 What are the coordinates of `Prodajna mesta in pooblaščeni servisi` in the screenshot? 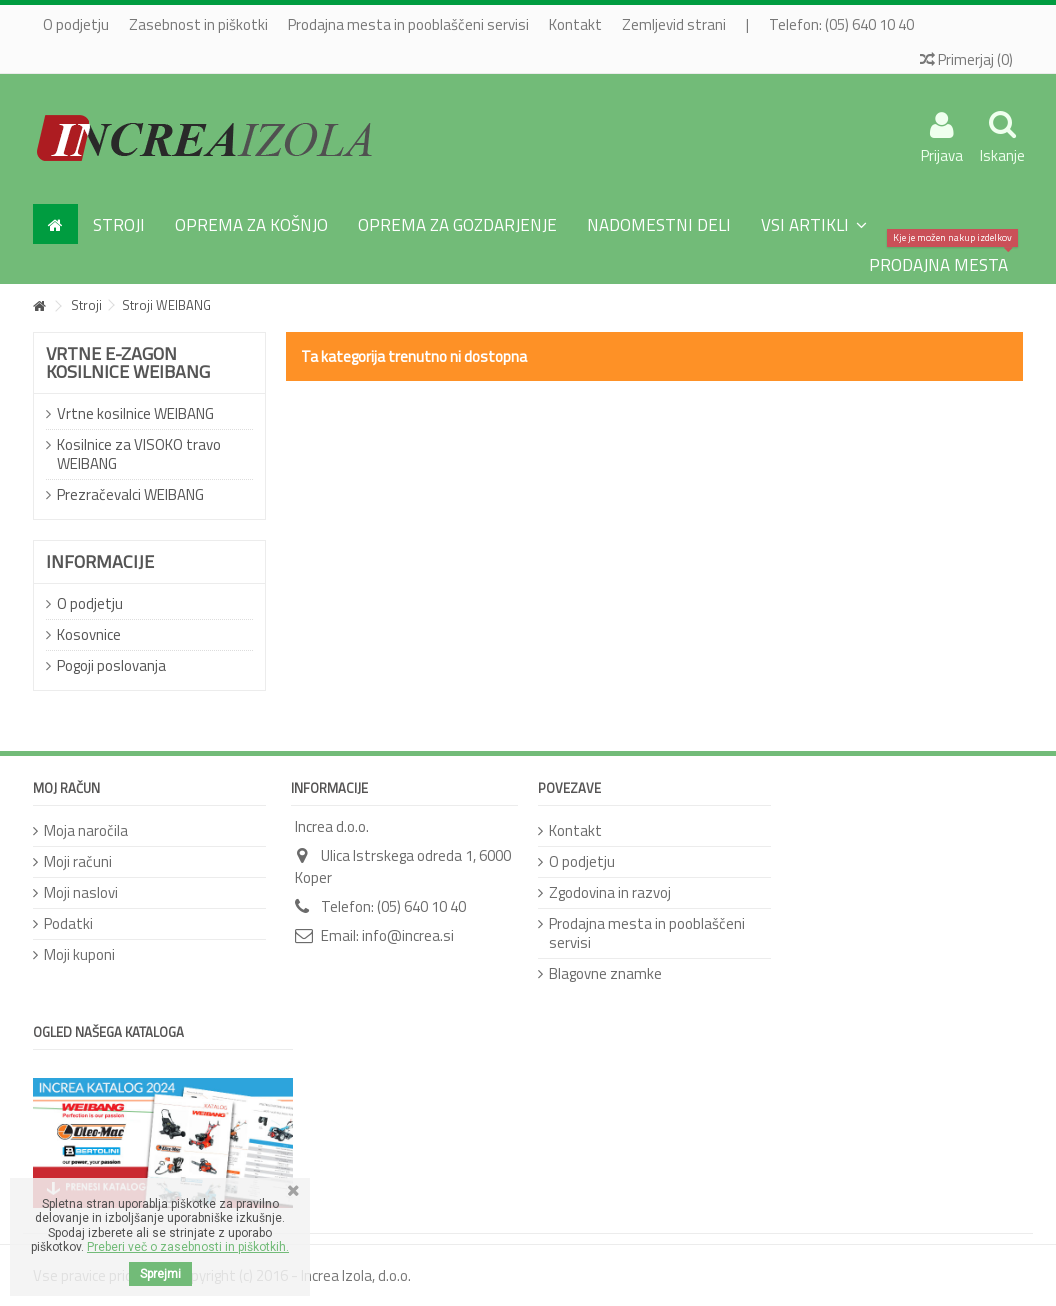 It's located at (408, 24).